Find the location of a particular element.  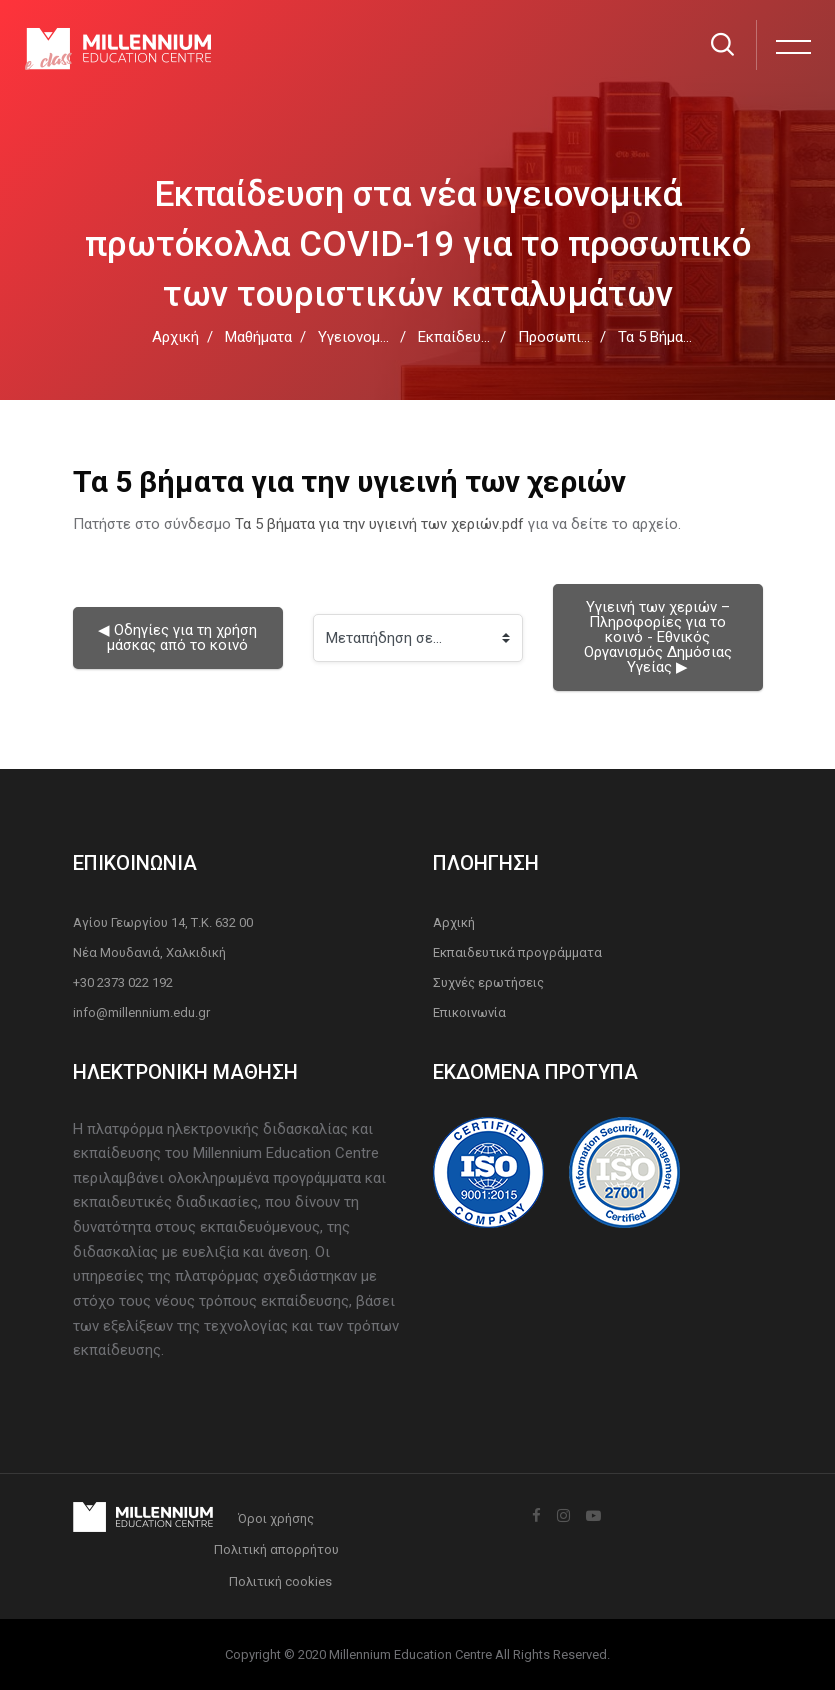

Υγιεινή των χεριών – Πληροφορίες για το κοινό - Εθνικός Οργανισμός Δημόσιας Υγείας ▶︎ is located at coordinates (660, 637).